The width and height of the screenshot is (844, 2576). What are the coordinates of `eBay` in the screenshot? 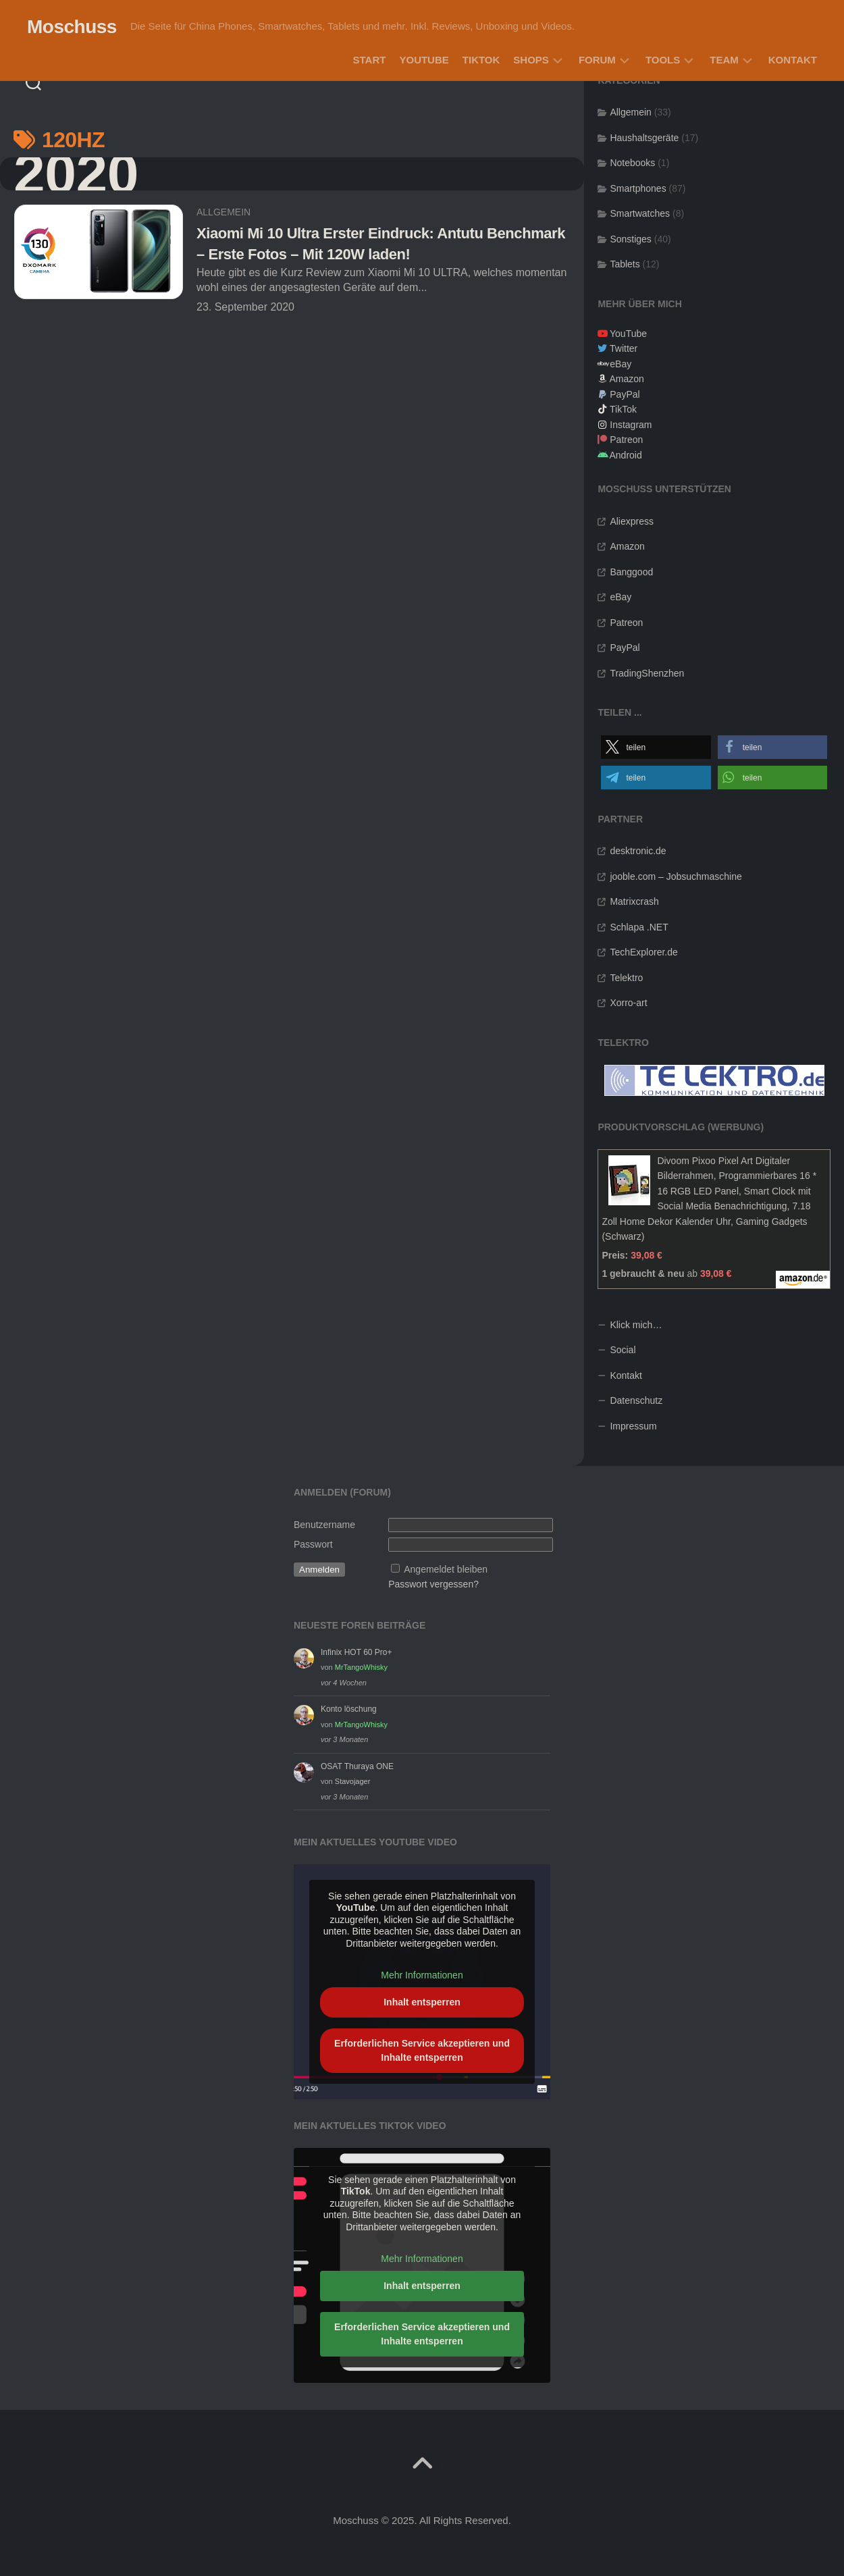 It's located at (620, 364).